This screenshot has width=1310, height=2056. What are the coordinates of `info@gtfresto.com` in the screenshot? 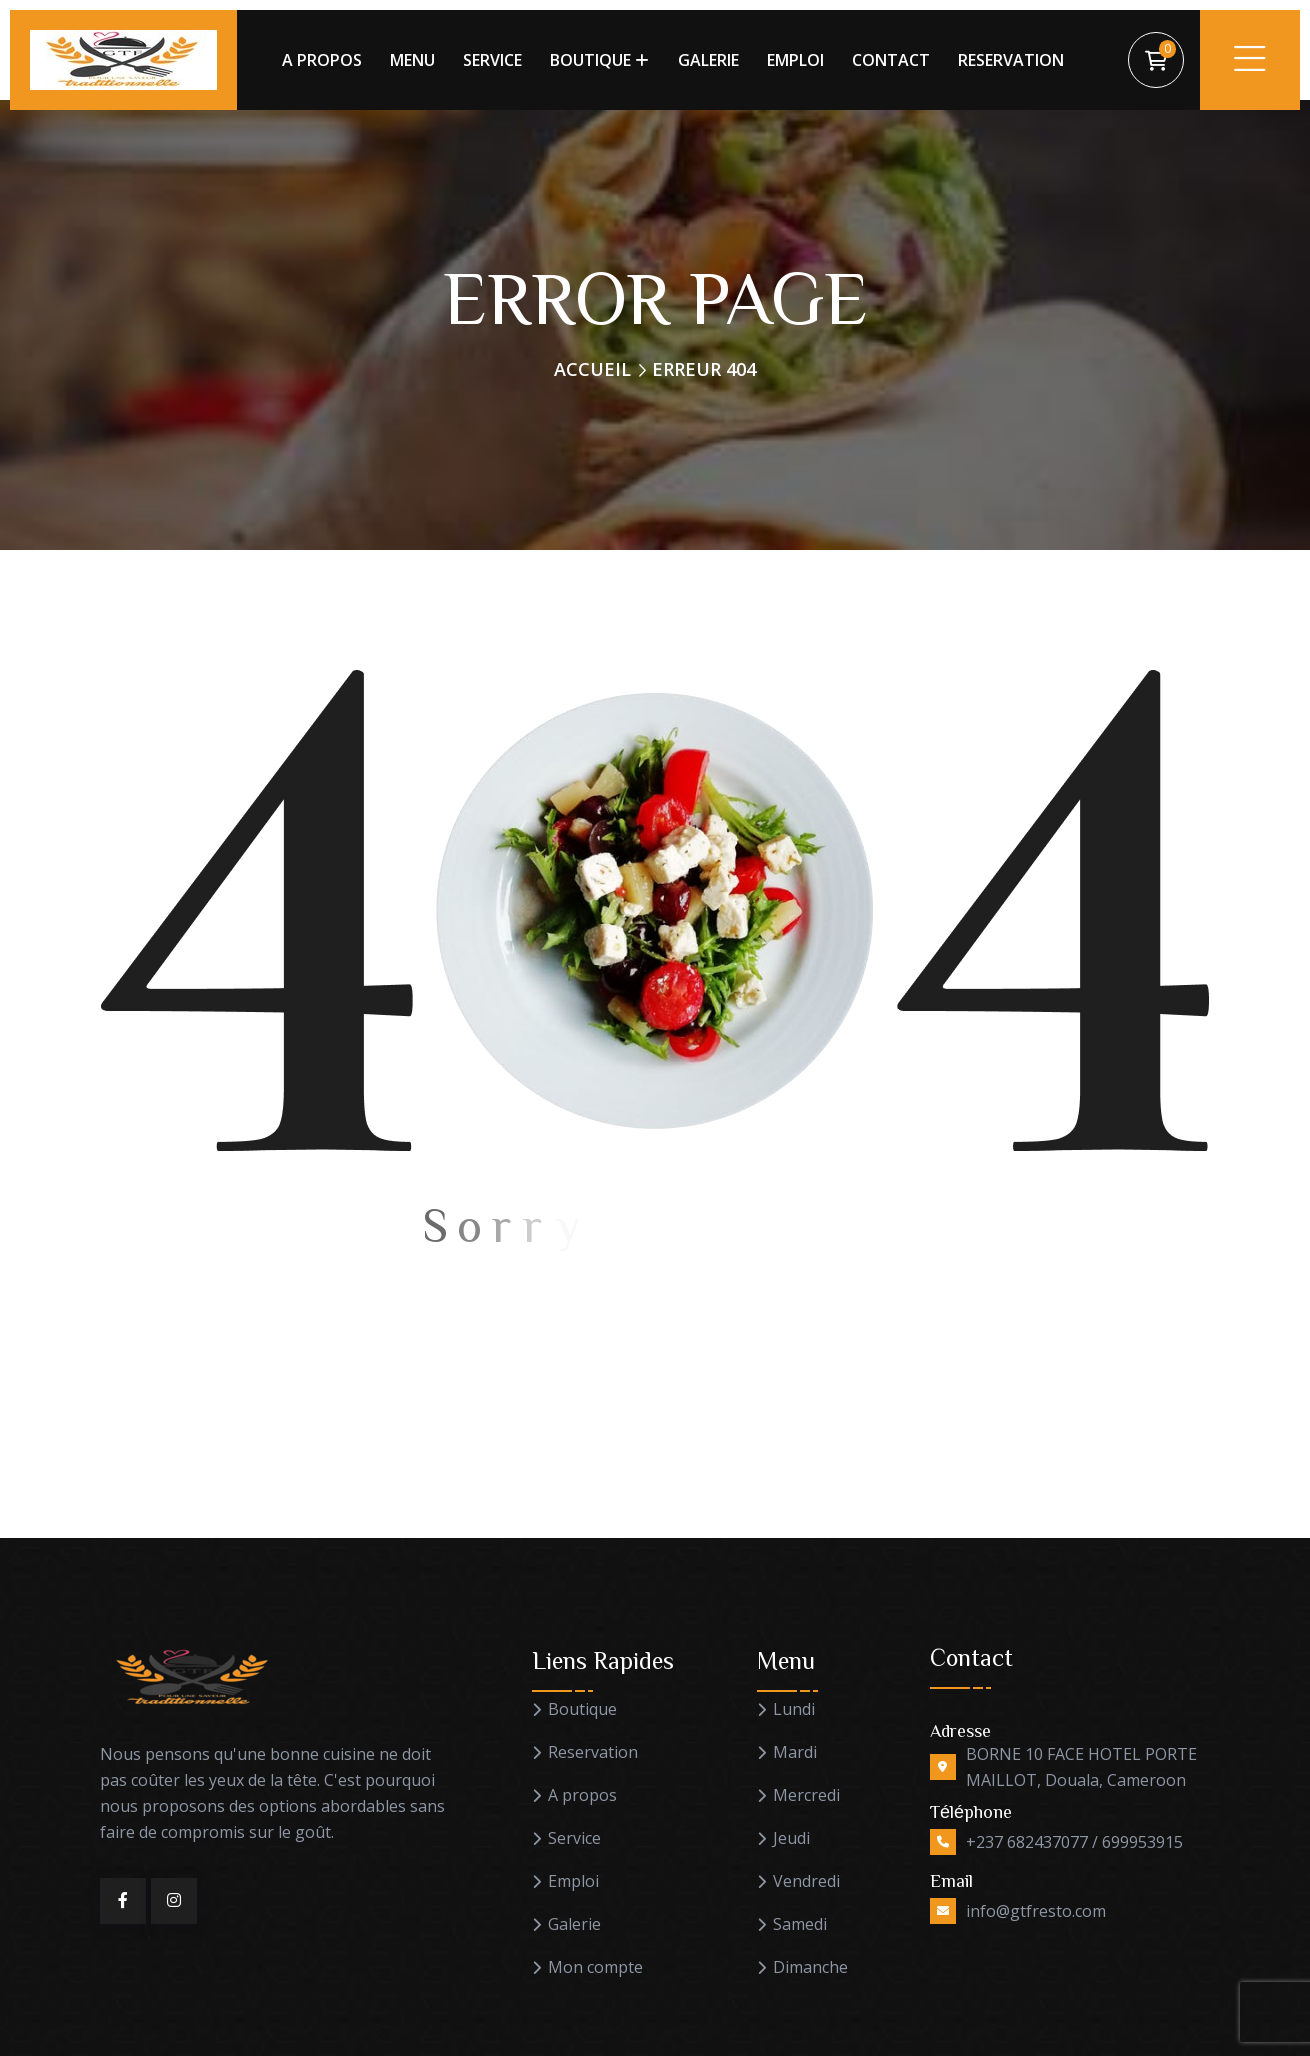 It's located at (1036, 1911).